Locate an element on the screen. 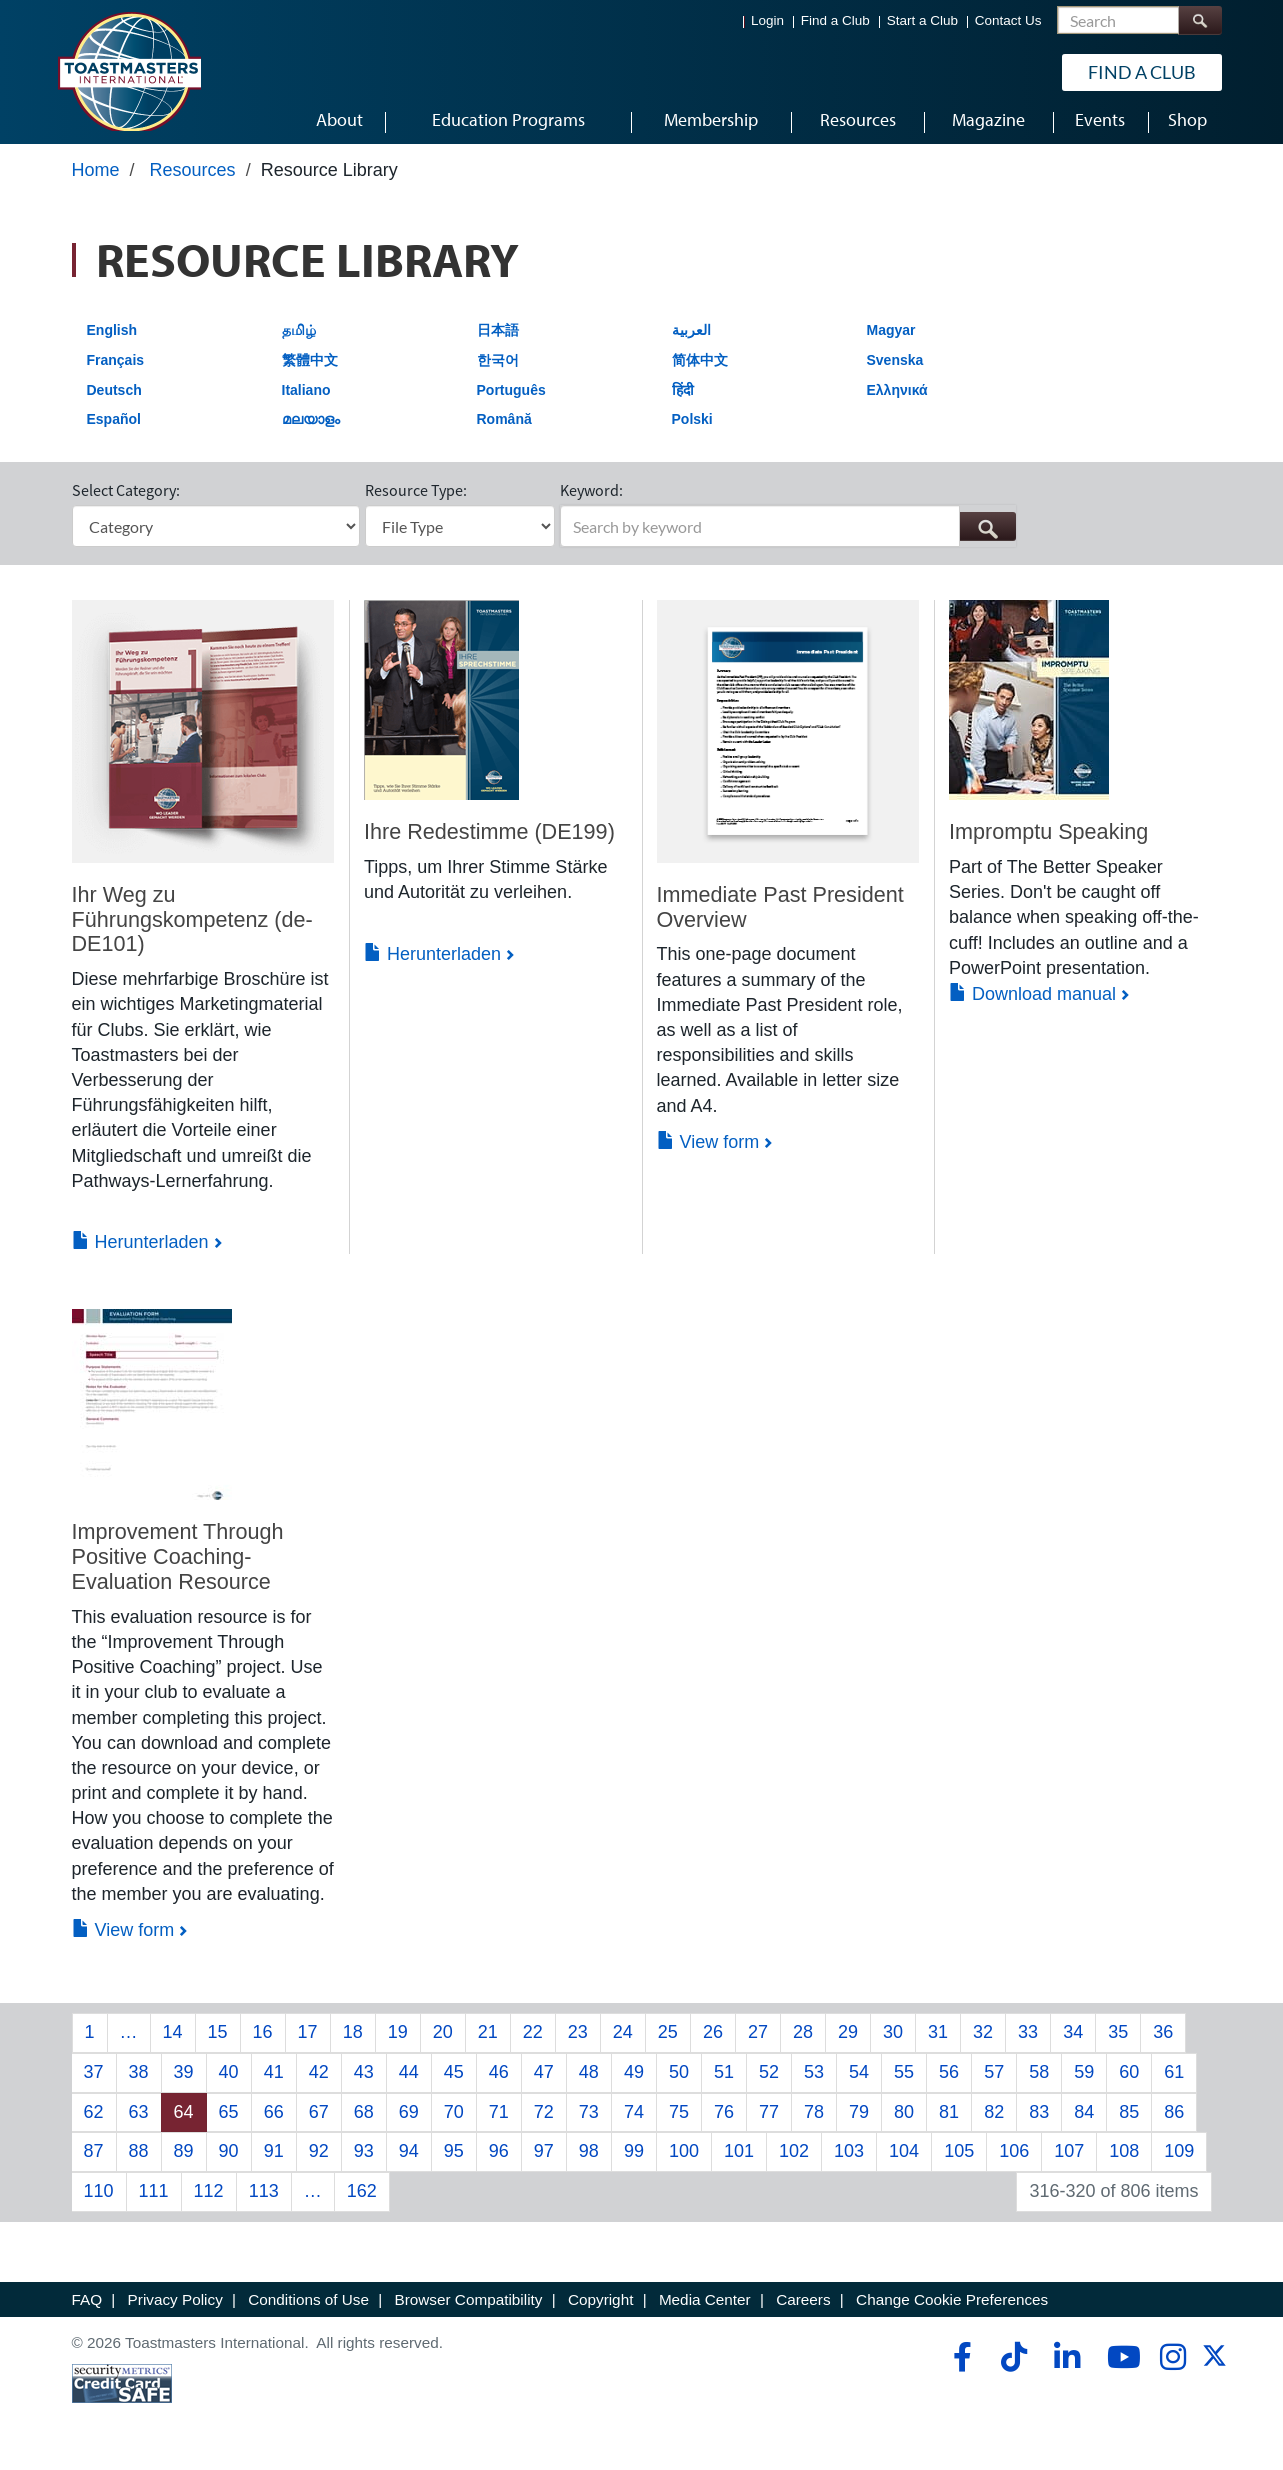 This screenshot has width=1283, height=2470. 104 is located at coordinates (904, 2159).